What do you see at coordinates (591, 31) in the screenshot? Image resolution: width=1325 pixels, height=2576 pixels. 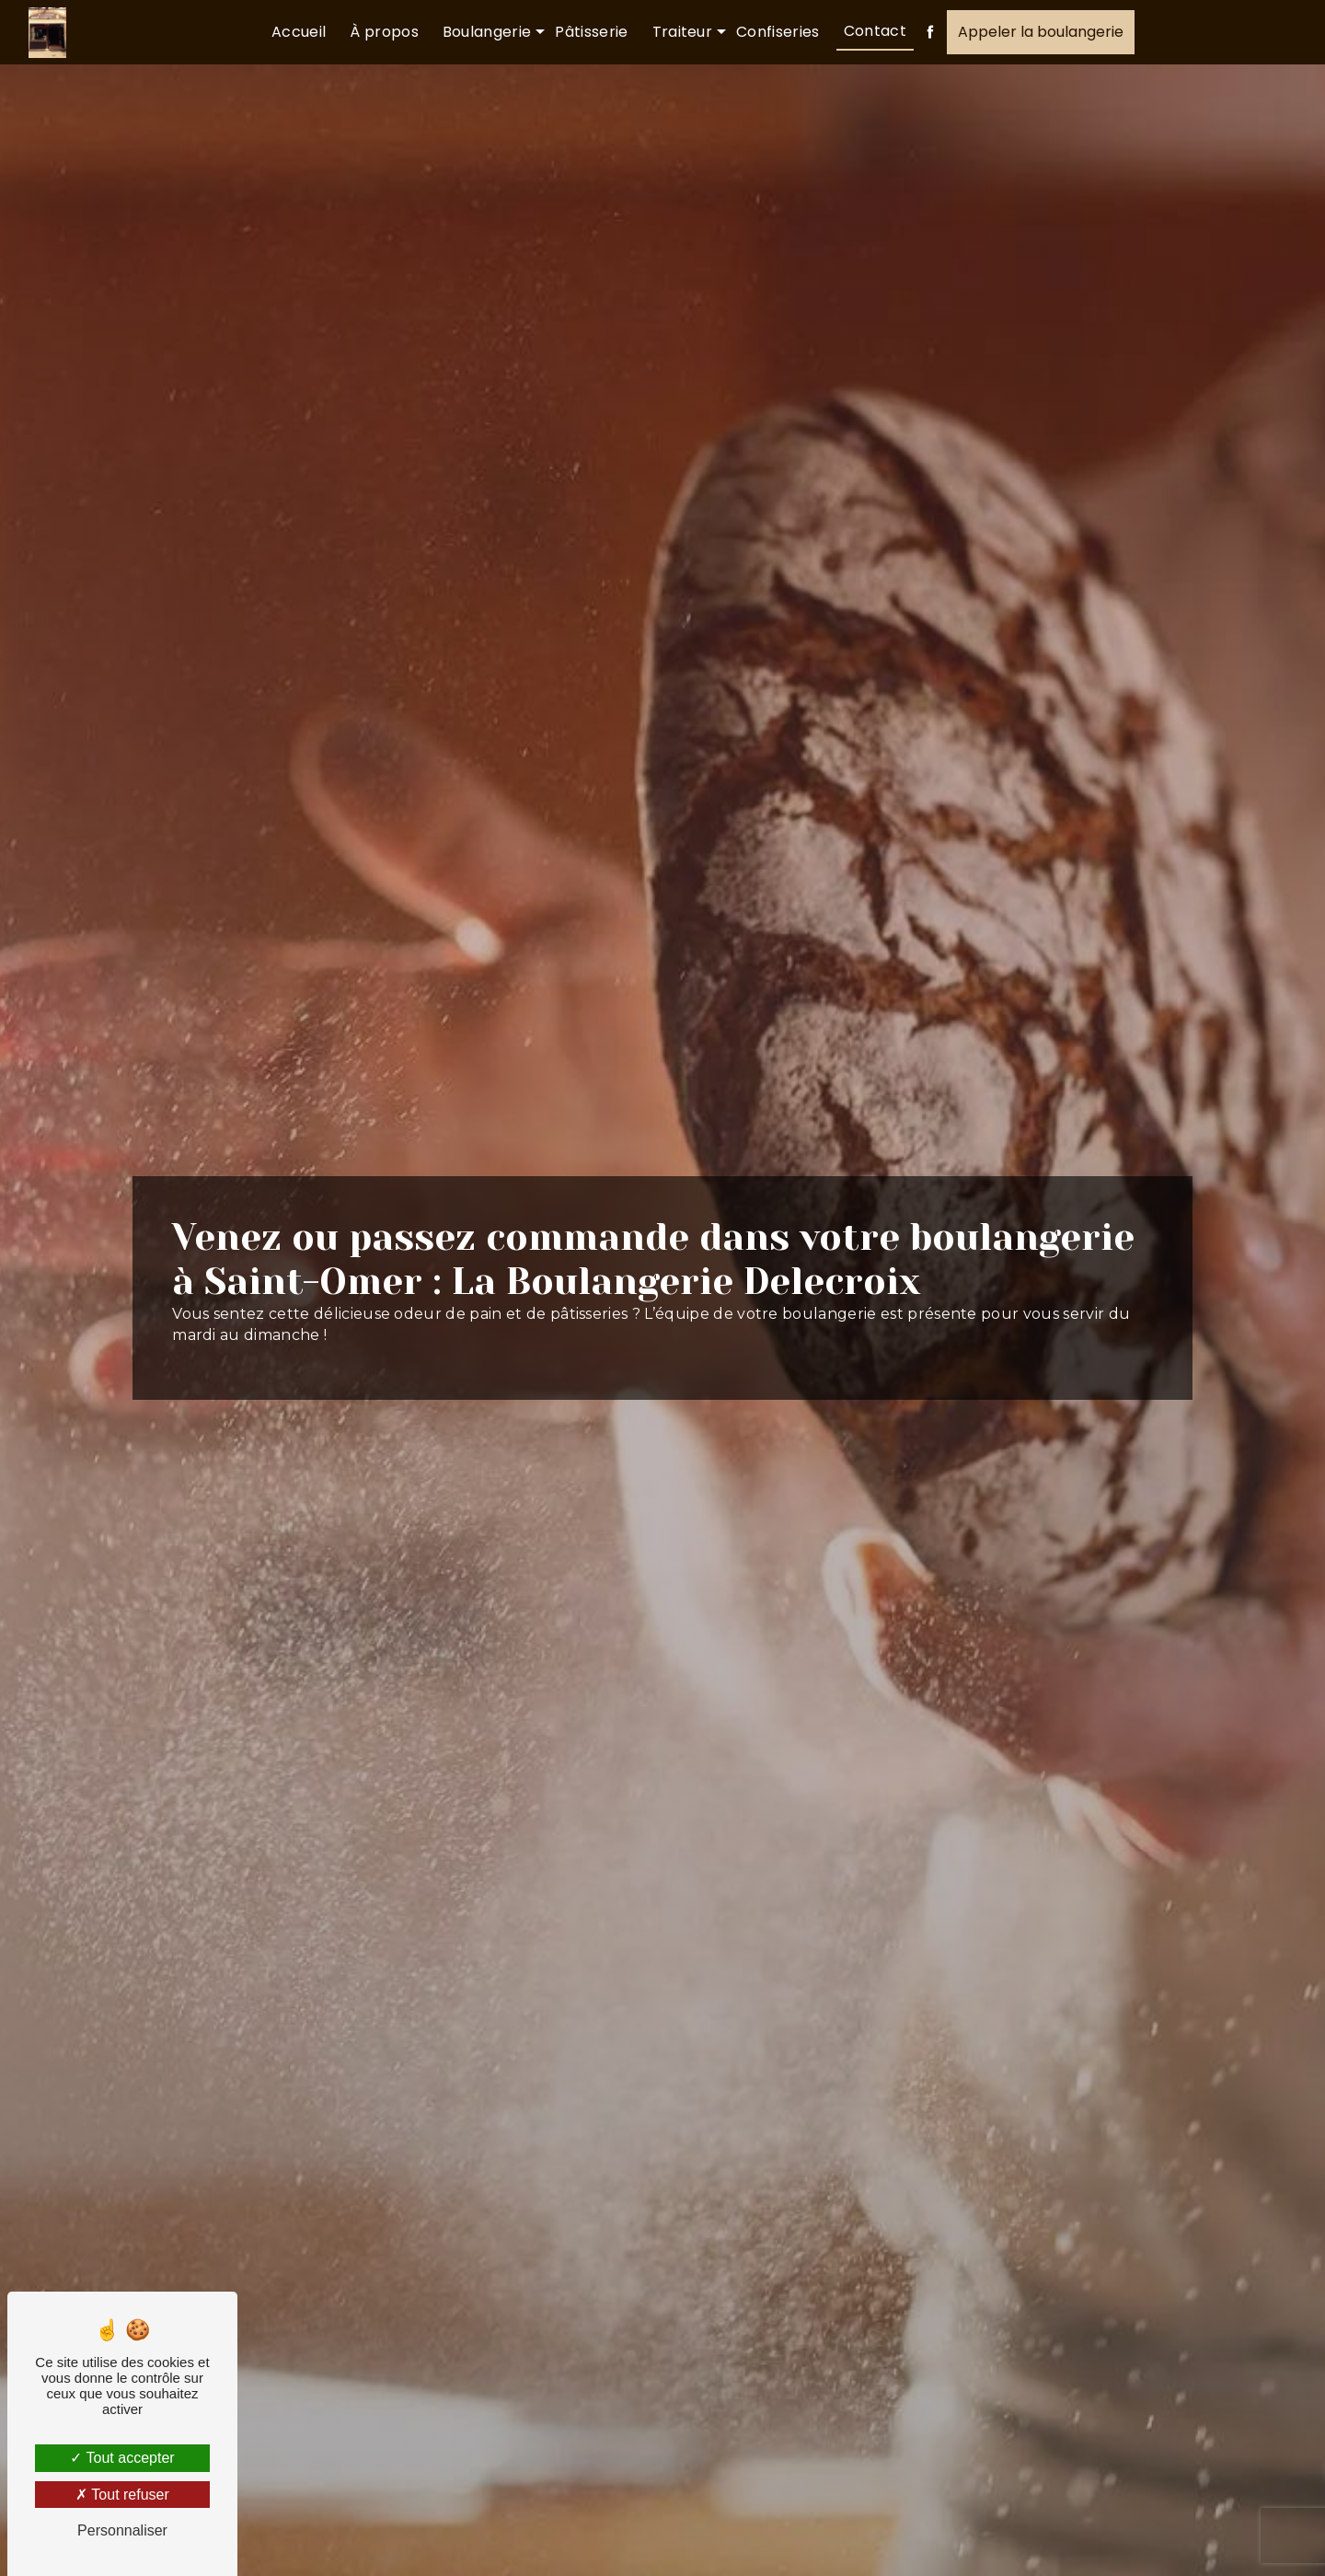 I see `Pâtisserie` at bounding box center [591, 31].